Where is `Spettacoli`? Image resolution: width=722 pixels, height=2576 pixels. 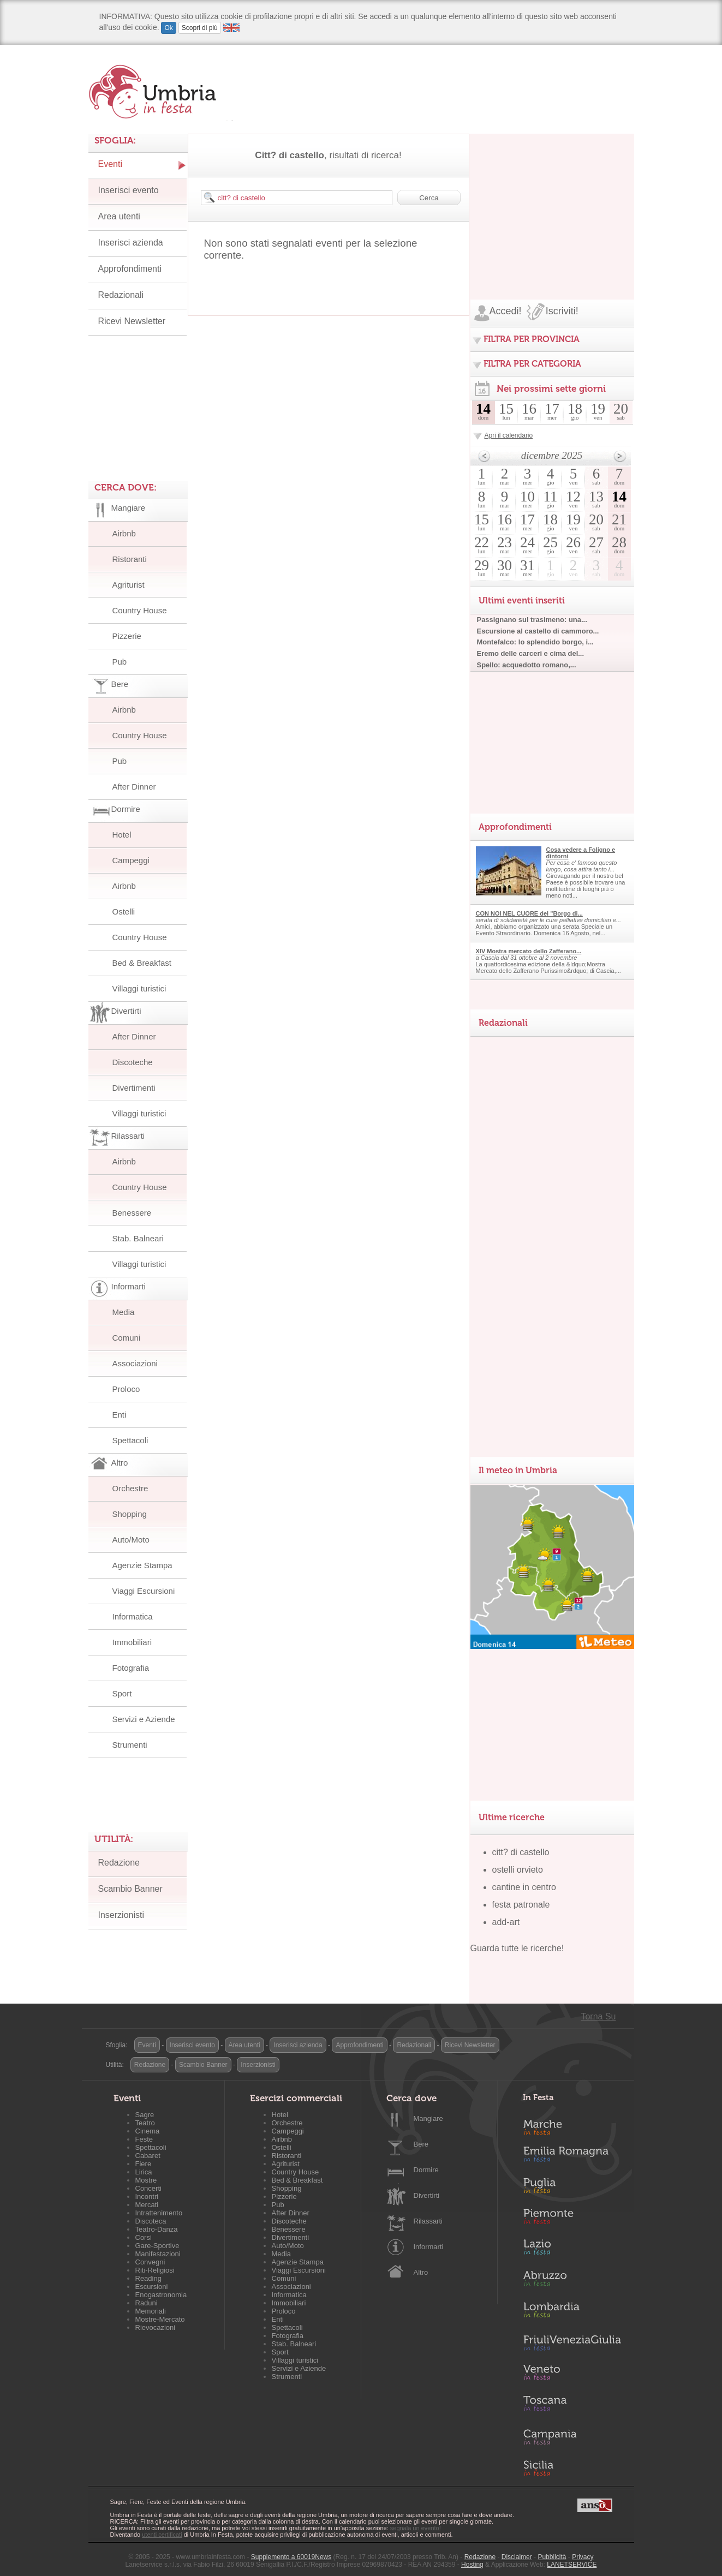 Spettacoli is located at coordinates (130, 1440).